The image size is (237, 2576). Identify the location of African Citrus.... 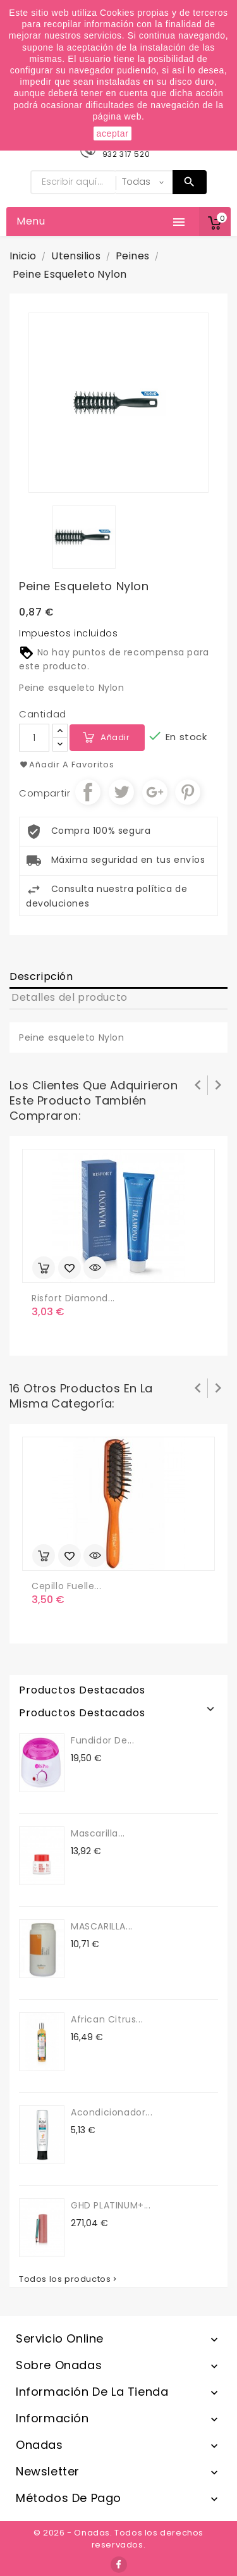
(107, 2019).